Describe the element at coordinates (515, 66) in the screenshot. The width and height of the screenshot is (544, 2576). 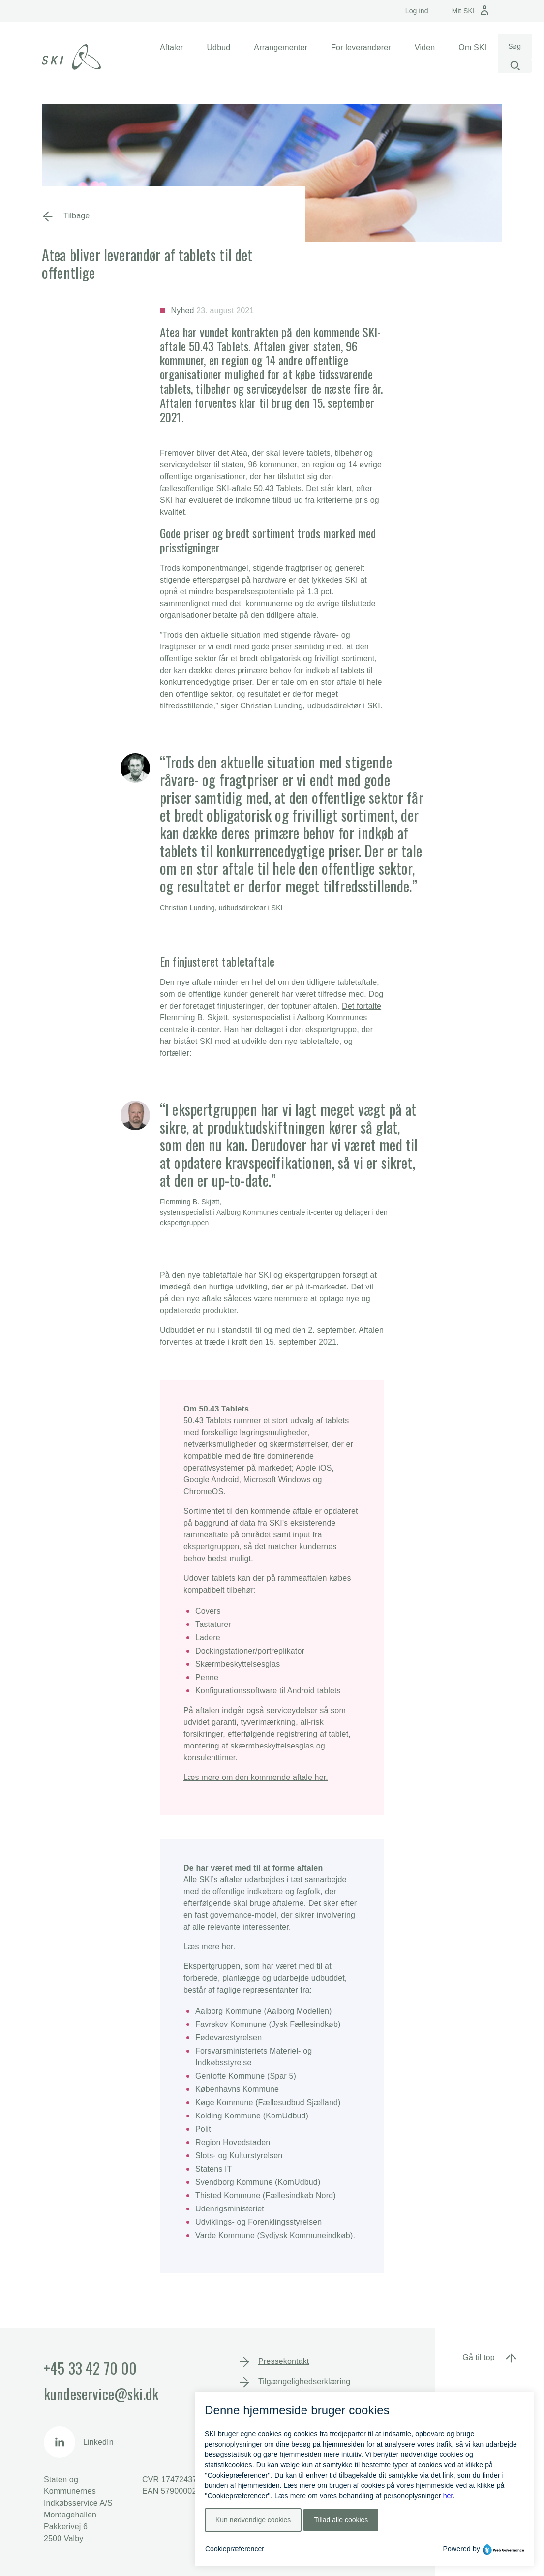
I see `[Start søgning]` at that location.